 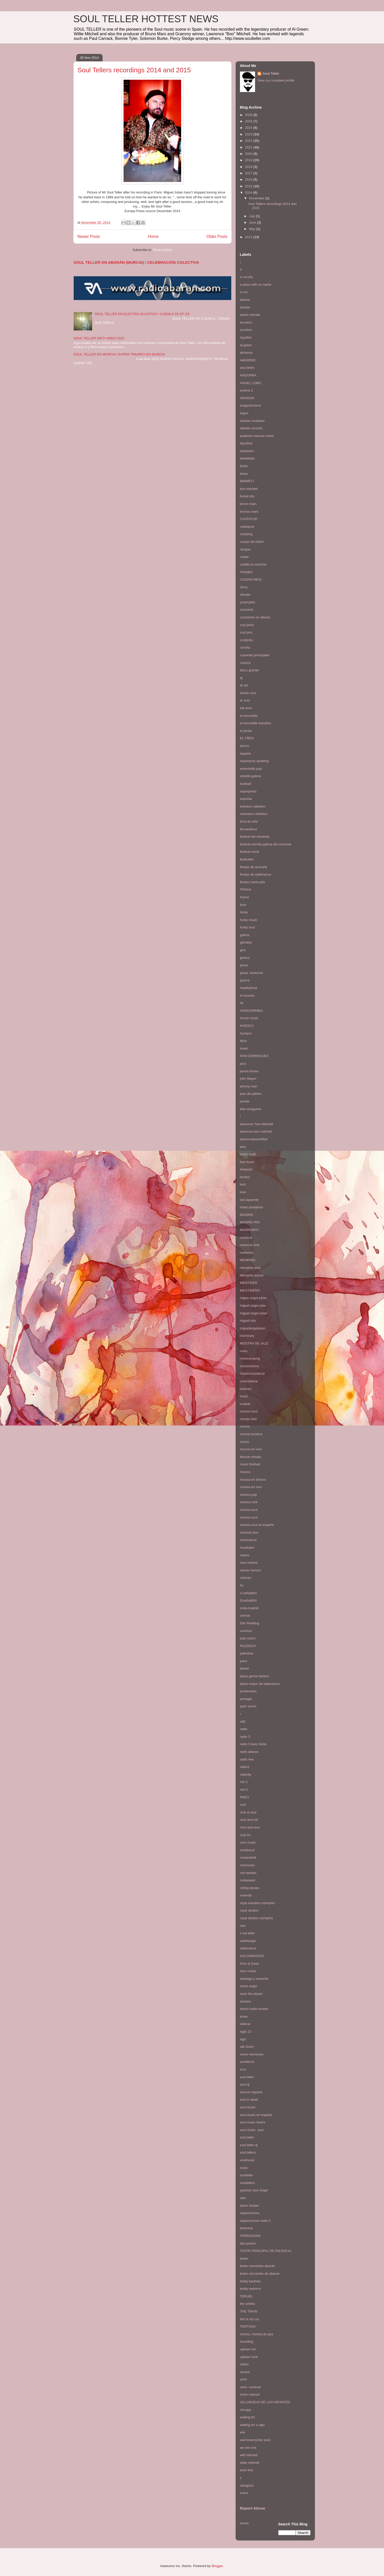 I want to click on castilla la mancha, so click(x=253, y=564).